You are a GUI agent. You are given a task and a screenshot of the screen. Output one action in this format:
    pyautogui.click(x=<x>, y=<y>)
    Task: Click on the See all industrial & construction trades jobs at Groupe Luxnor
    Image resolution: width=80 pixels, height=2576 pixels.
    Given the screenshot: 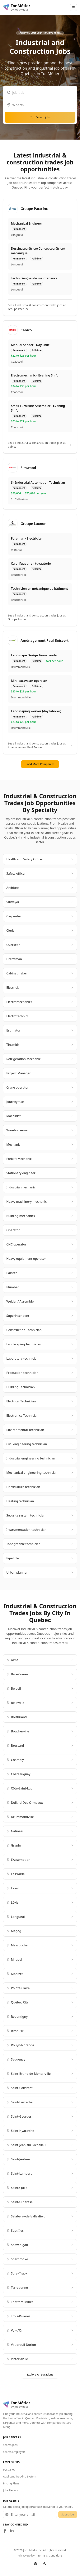 What is the action you would take?
    pyautogui.click(x=40, y=617)
    